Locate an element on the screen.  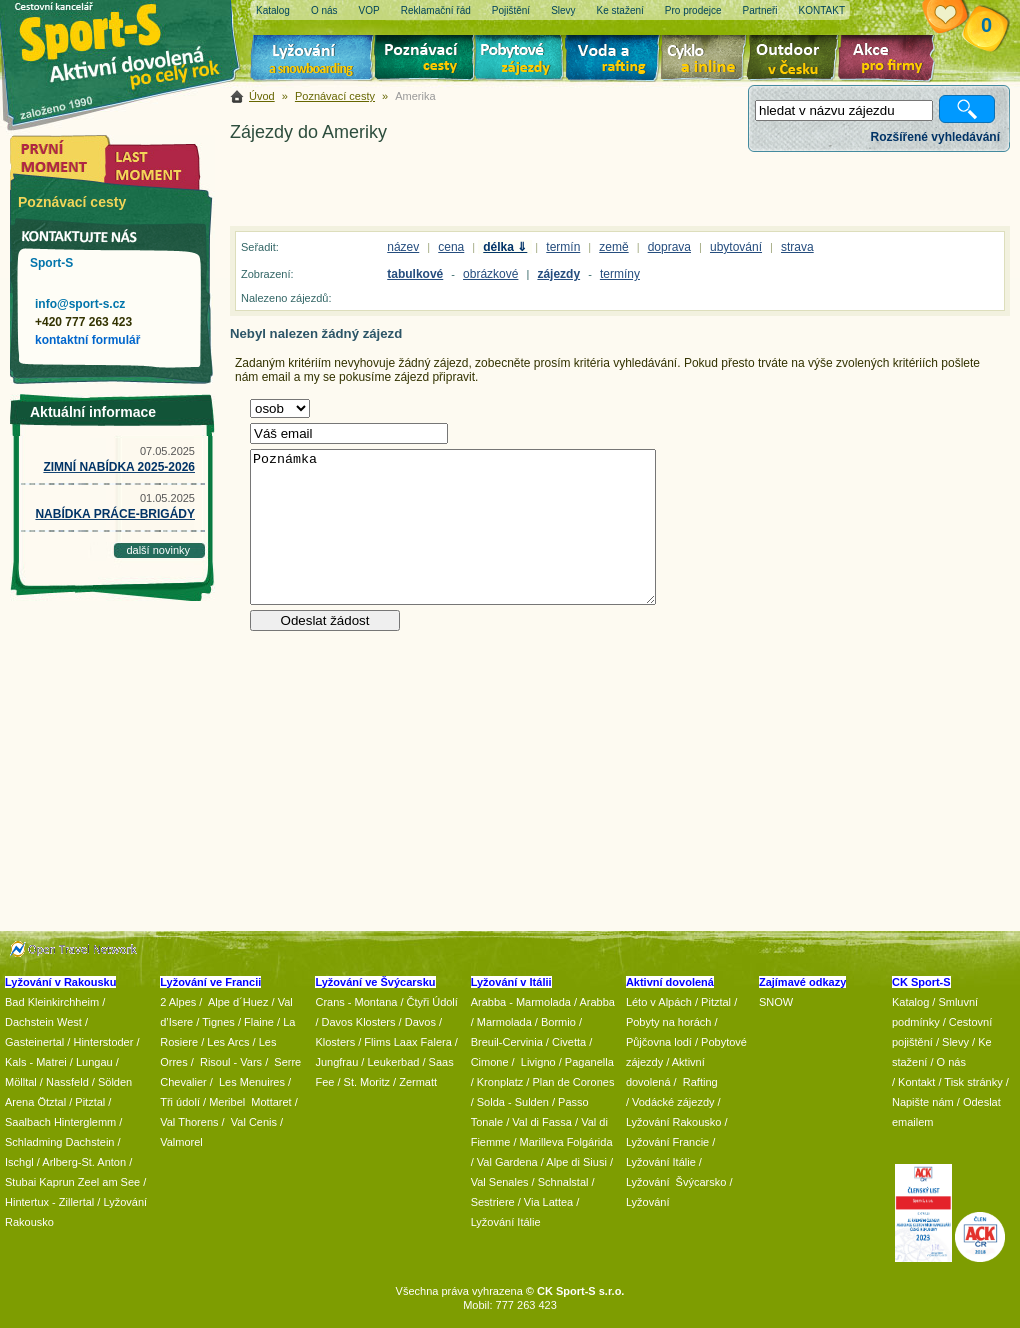
Rafting is located at coordinates (700, 1082).